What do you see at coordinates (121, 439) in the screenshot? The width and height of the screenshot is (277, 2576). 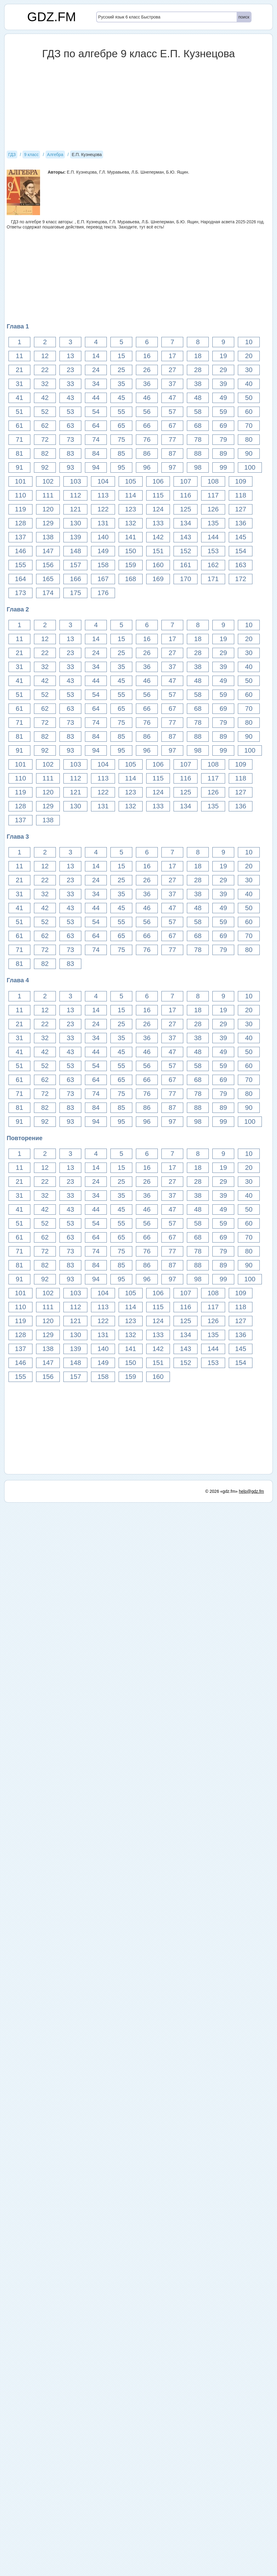 I see `75` at bounding box center [121, 439].